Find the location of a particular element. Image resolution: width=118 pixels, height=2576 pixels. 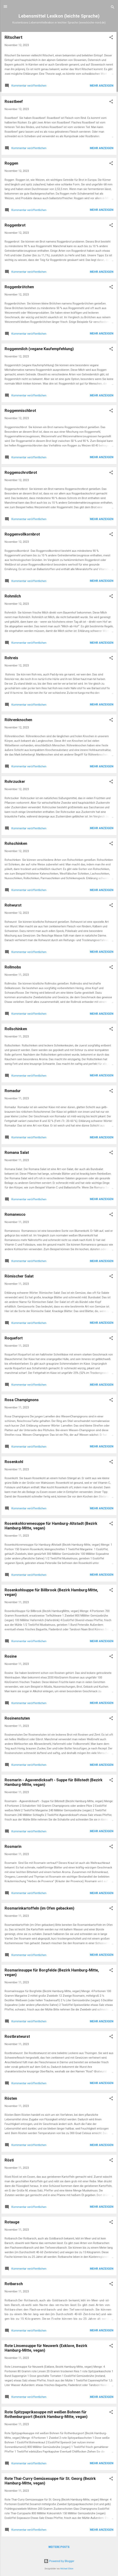

Rosinenstuten is located at coordinates (17, 1718).